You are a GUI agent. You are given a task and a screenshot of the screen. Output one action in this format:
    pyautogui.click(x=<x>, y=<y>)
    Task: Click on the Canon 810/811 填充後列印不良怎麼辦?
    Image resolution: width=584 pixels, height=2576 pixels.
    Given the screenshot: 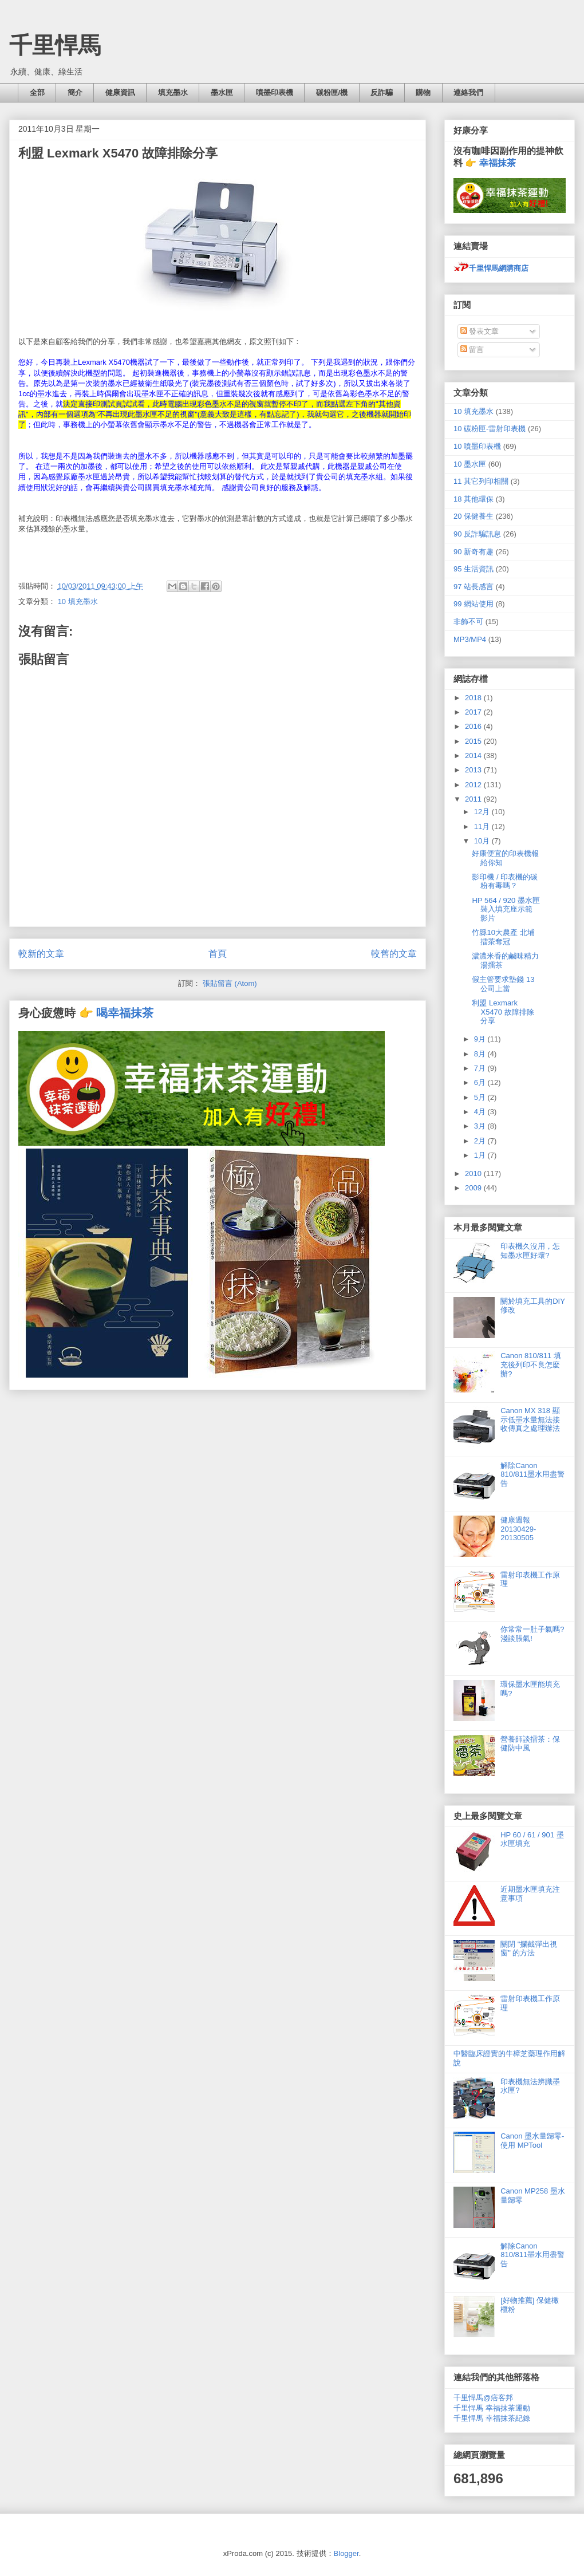 What is the action you would take?
    pyautogui.click(x=530, y=1364)
    